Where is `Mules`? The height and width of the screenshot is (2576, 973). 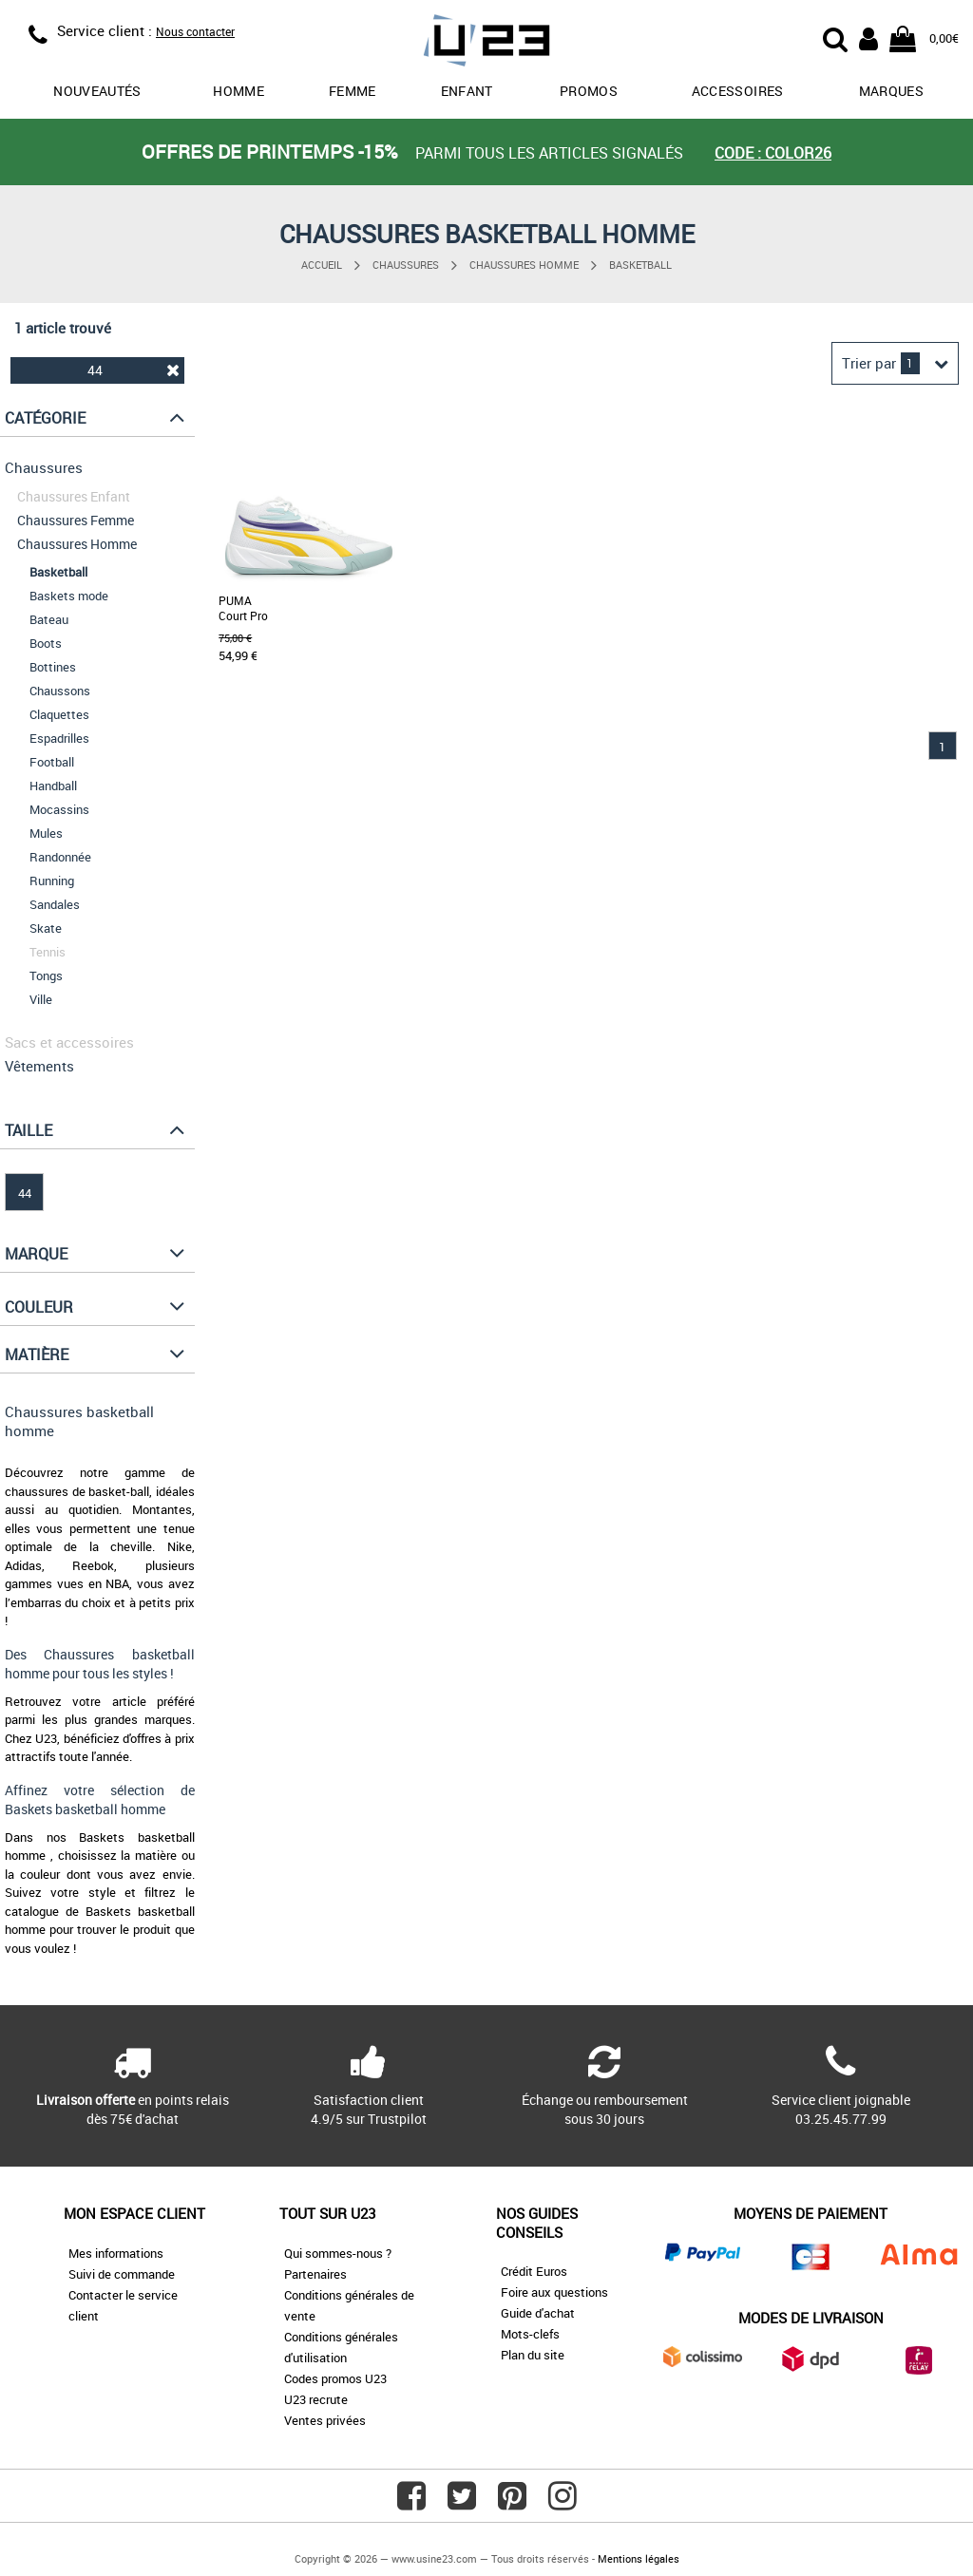 Mules is located at coordinates (46, 833).